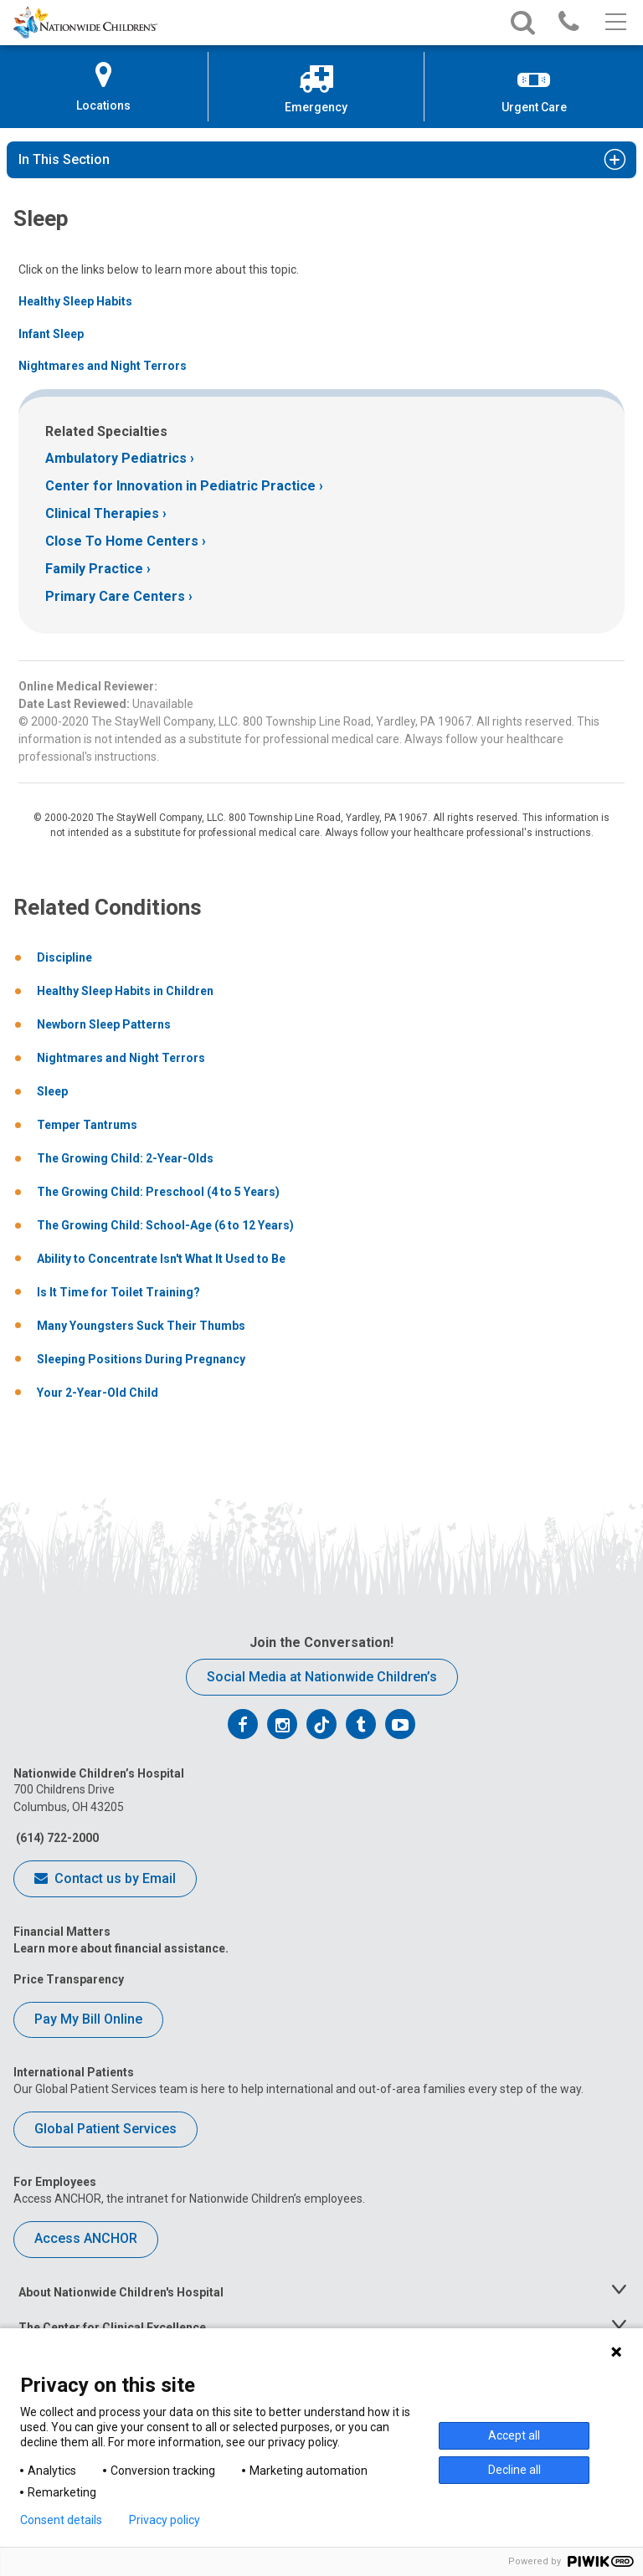 The image size is (643, 2576). What do you see at coordinates (125, 1158) in the screenshot?
I see `The Growing Child: 2-Year-Olds` at bounding box center [125, 1158].